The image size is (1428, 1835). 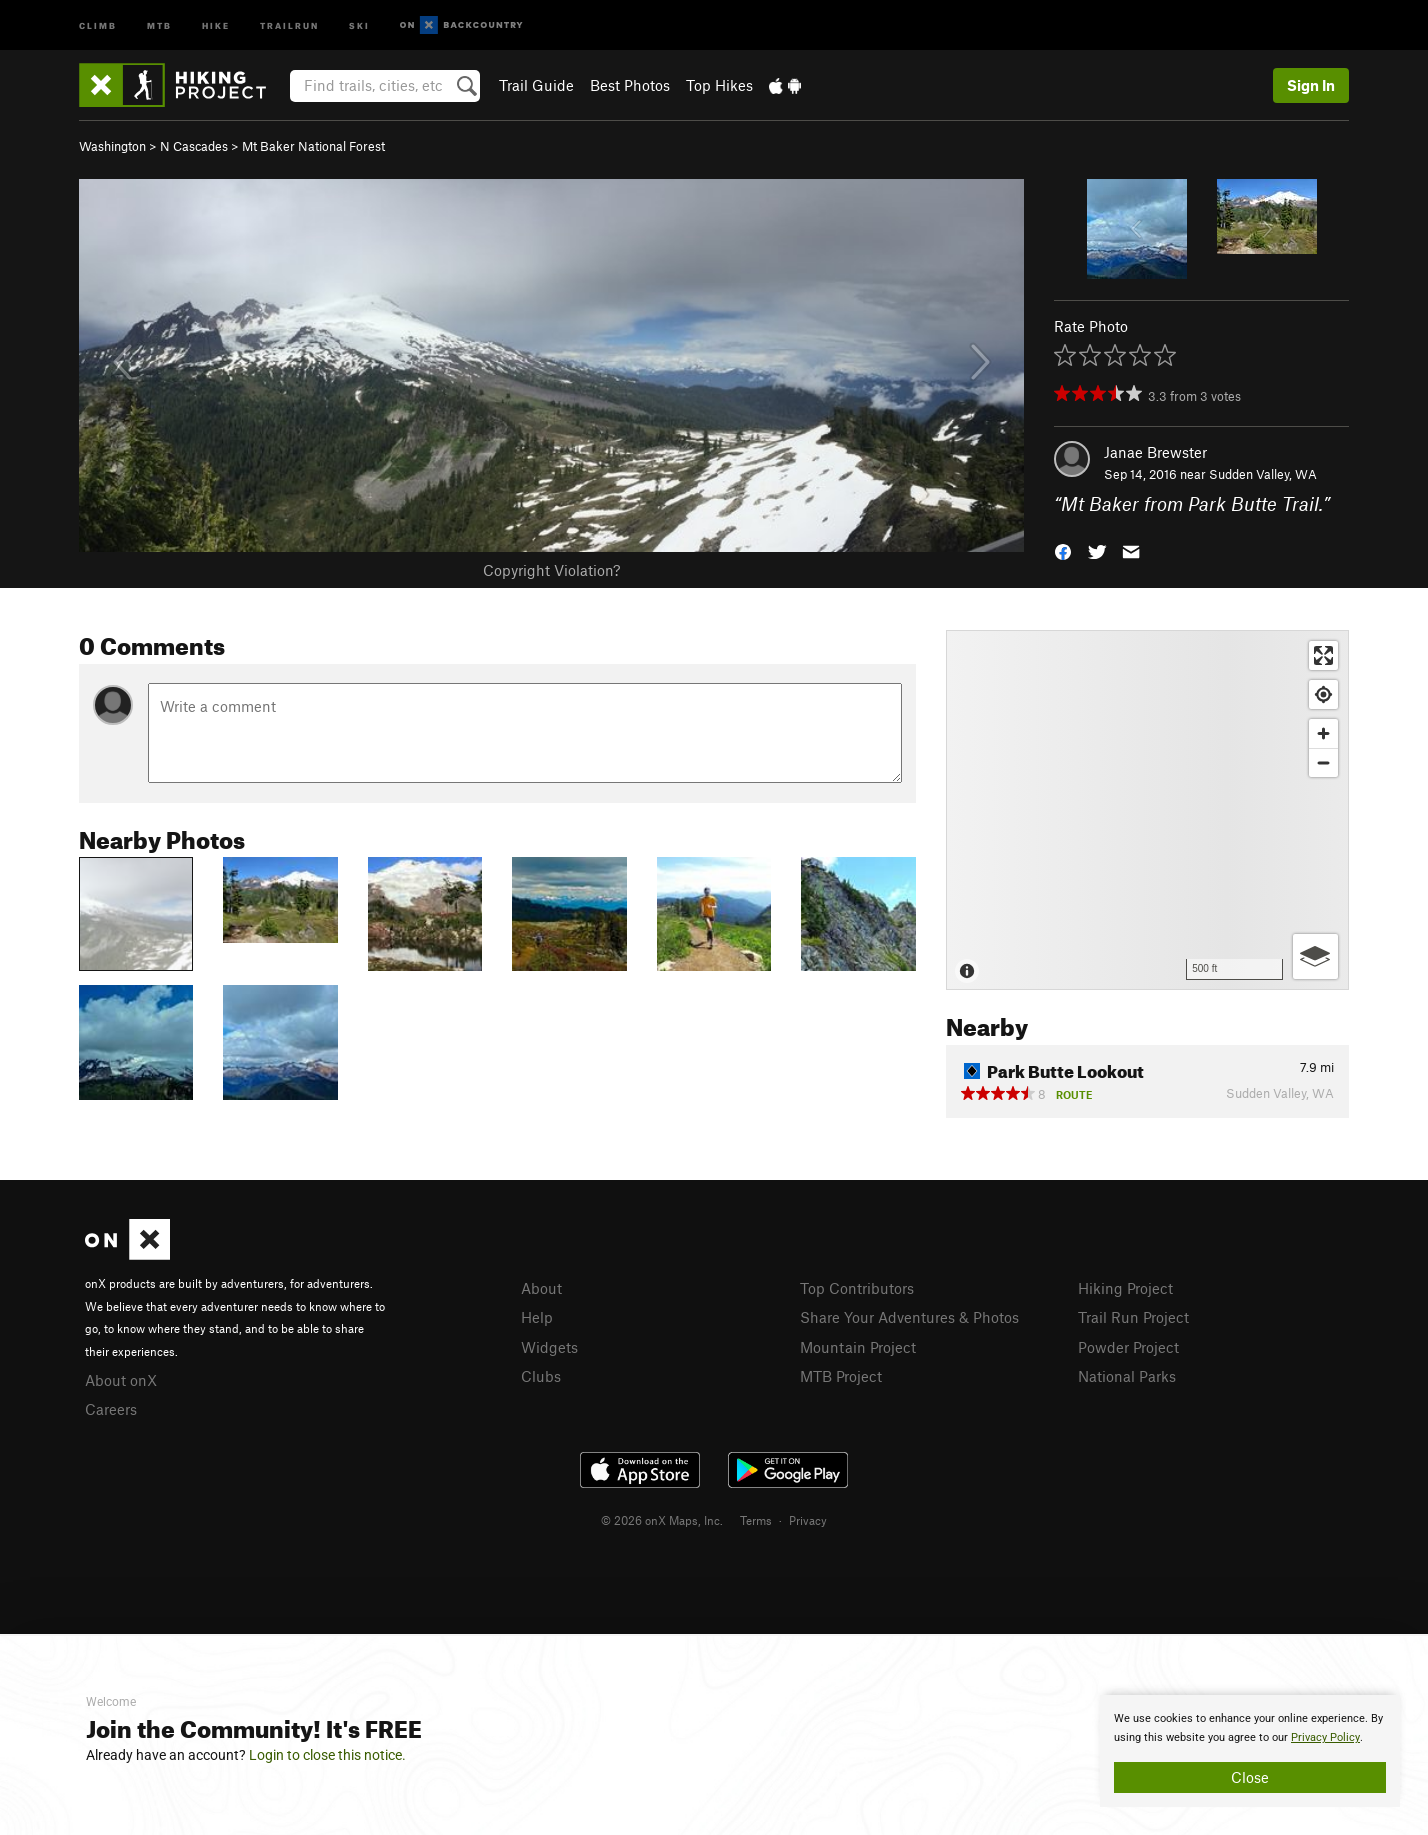 I want to click on Widgets, so click(x=549, y=1347).